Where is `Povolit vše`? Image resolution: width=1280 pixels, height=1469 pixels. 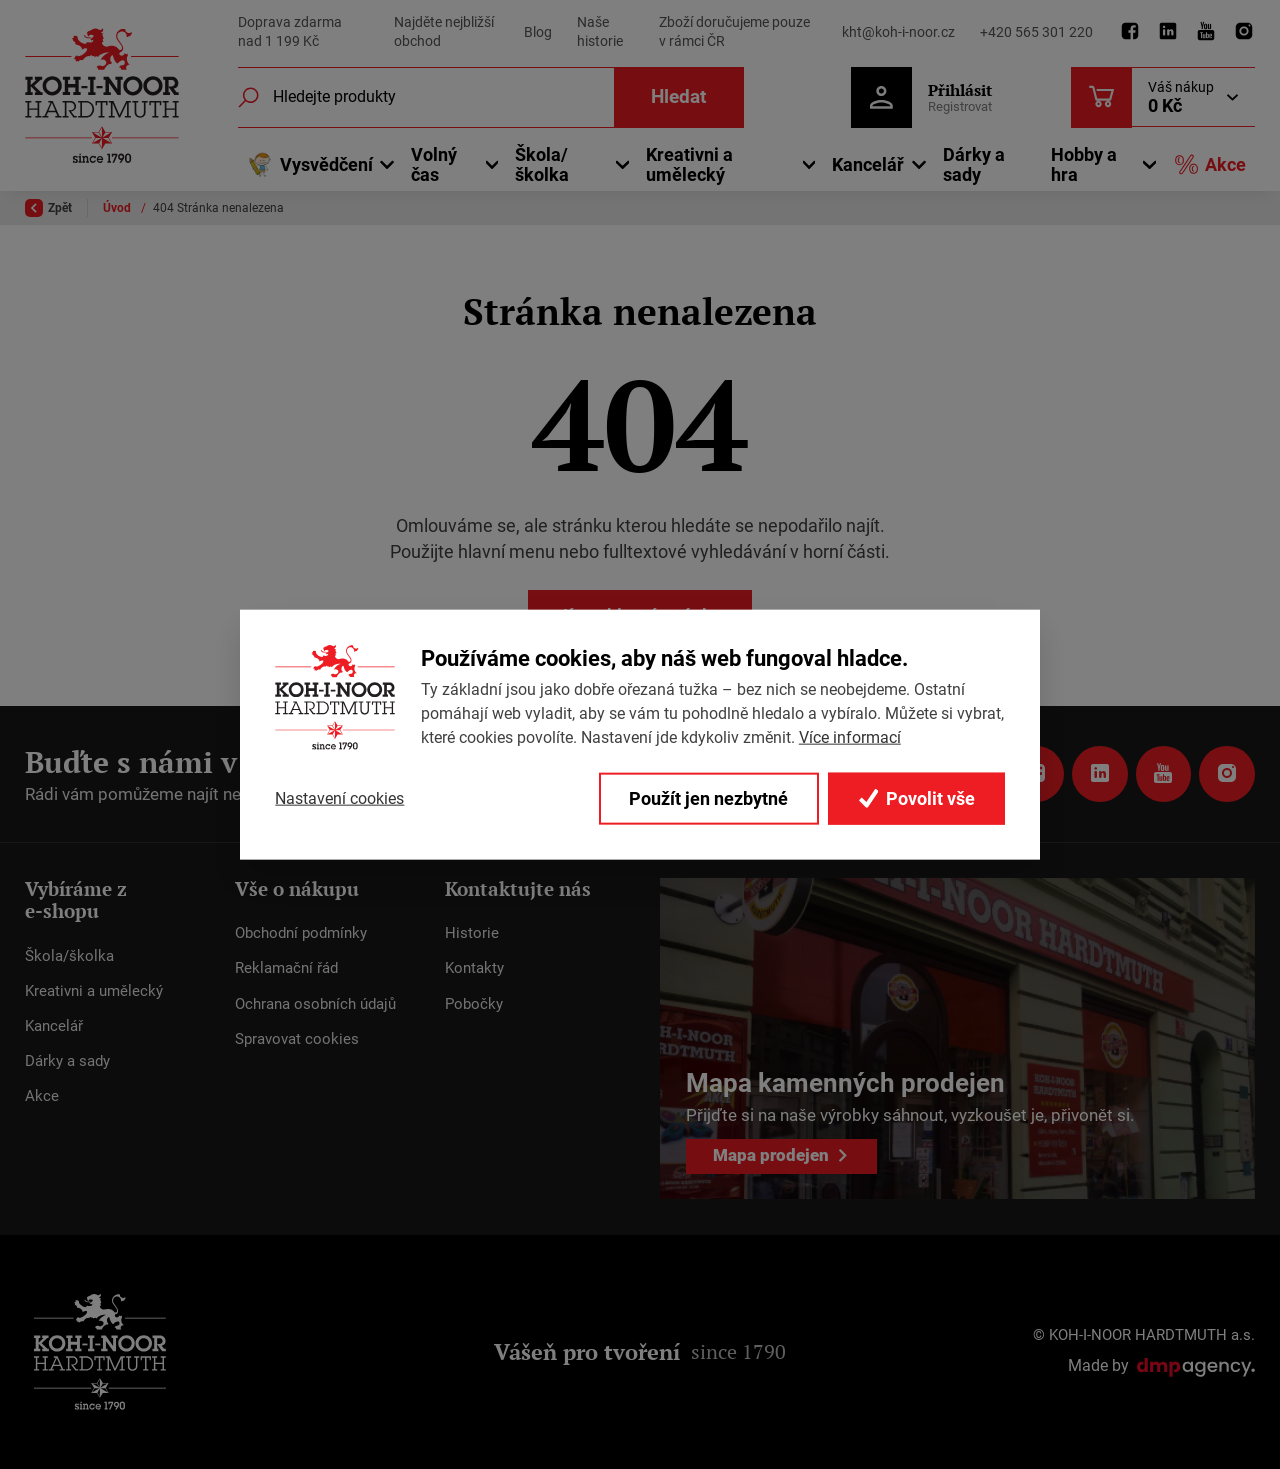
Povolit vše is located at coordinates (916, 798).